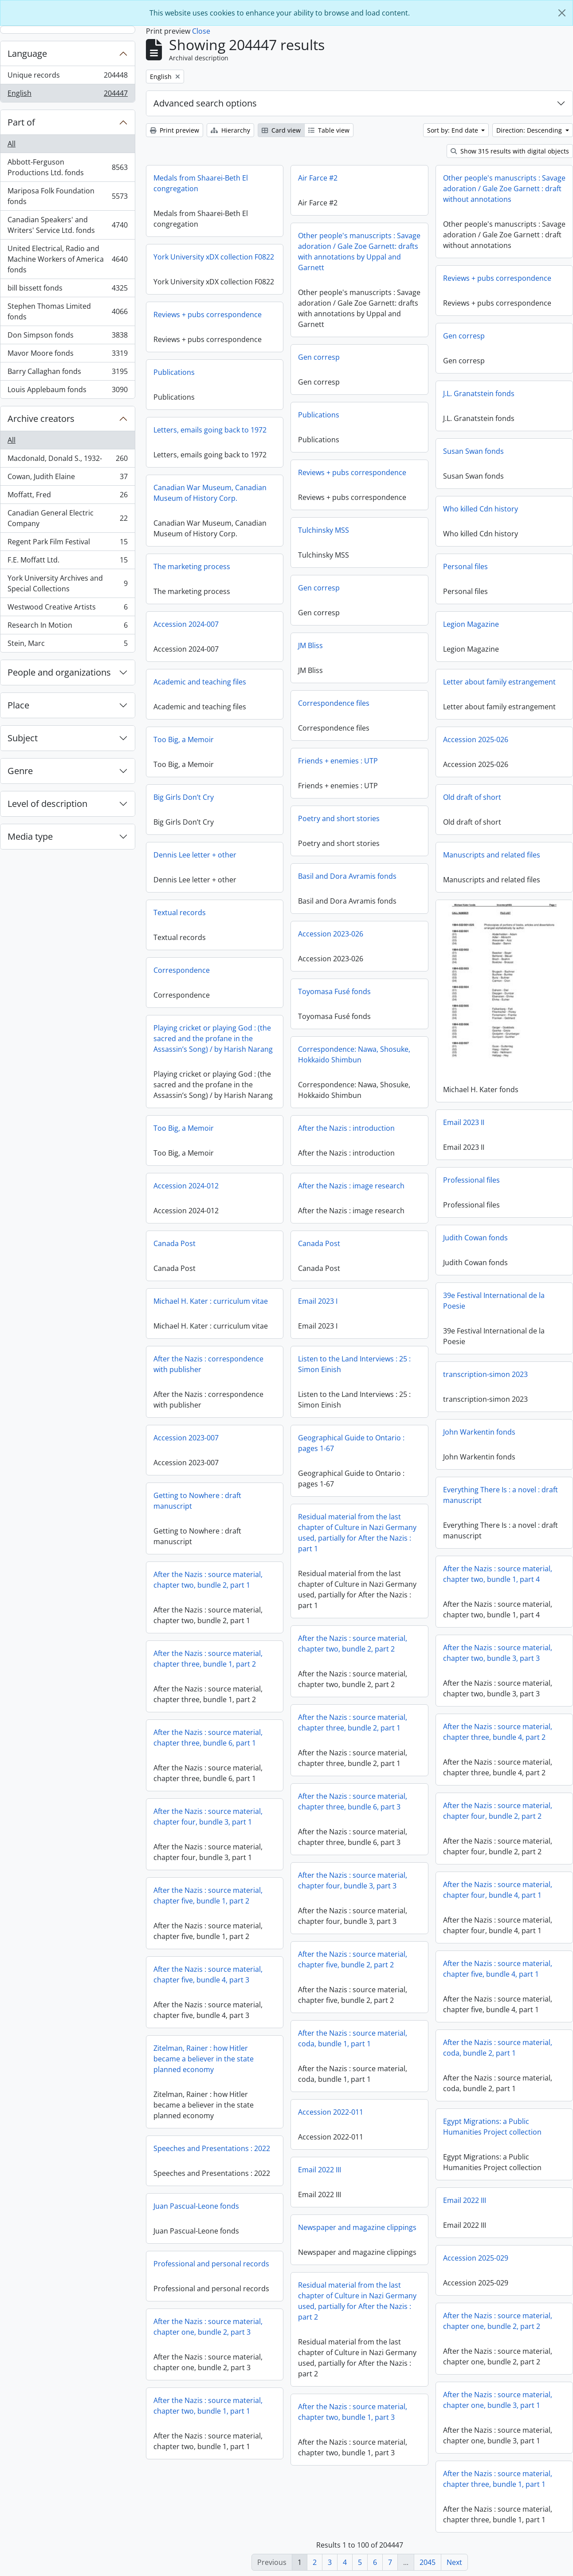  Describe the element at coordinates (194, 855) in the screenshot. I see `Dennis Lee letter + other` at that location.